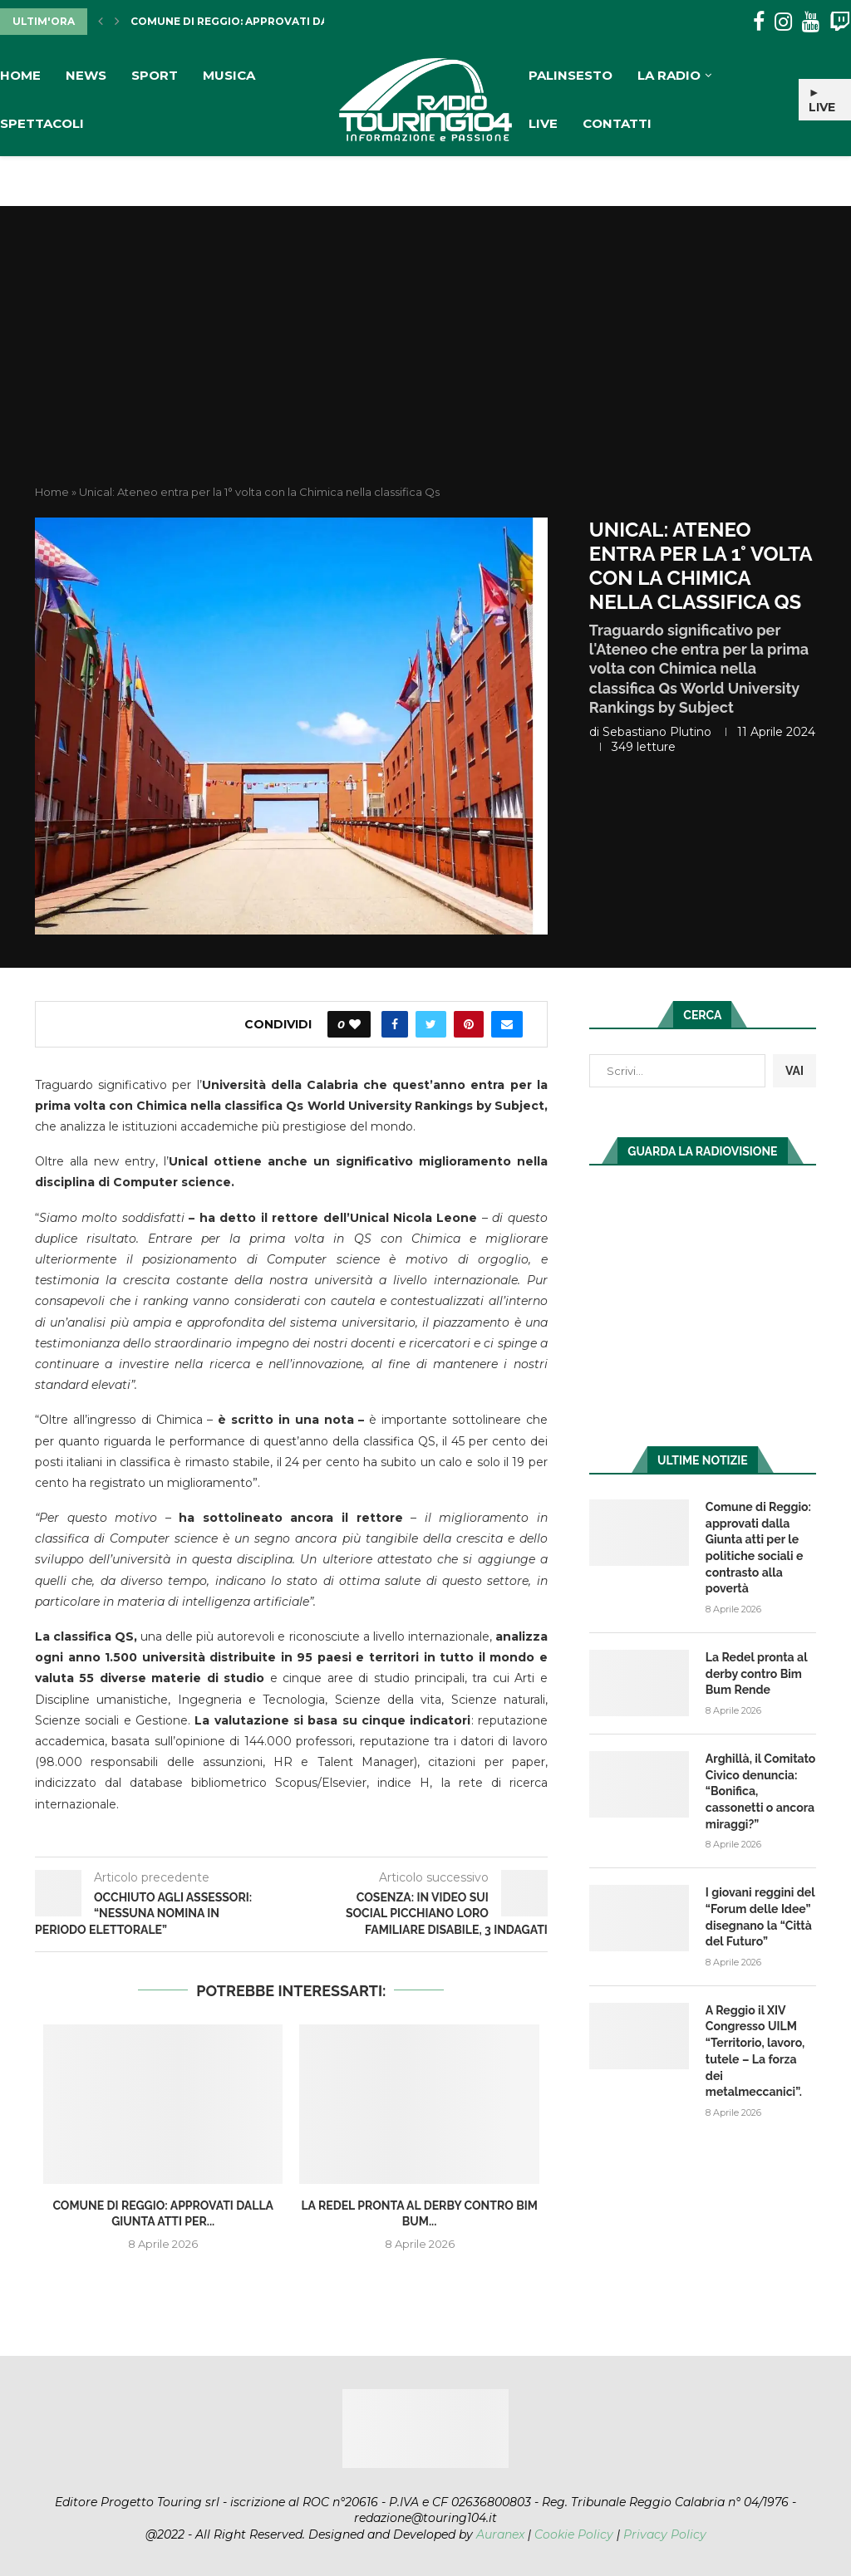 This screenshot has height=2576, width=851. Describe the element at coordinates (760, 1790) in the screenshot. I see `Arghillà, il Comitato Civico denuncia: “Bonifica, cassonetti o ancora miraggi?”` at that location.